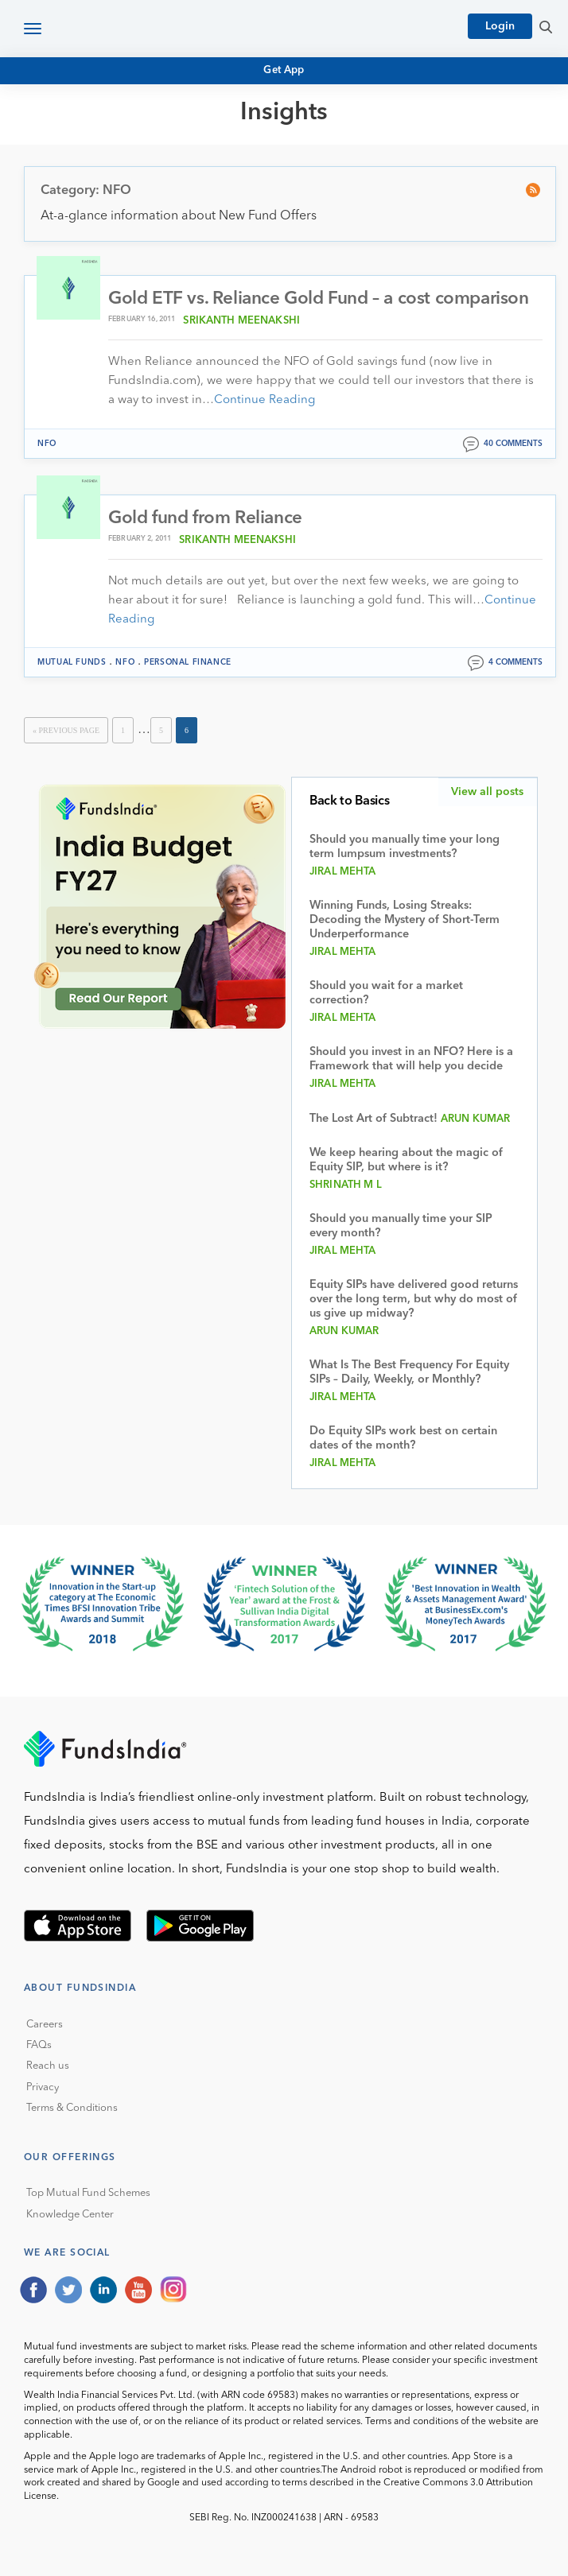  I want to click on Srikanth Meenakshi, so click(241, 321).